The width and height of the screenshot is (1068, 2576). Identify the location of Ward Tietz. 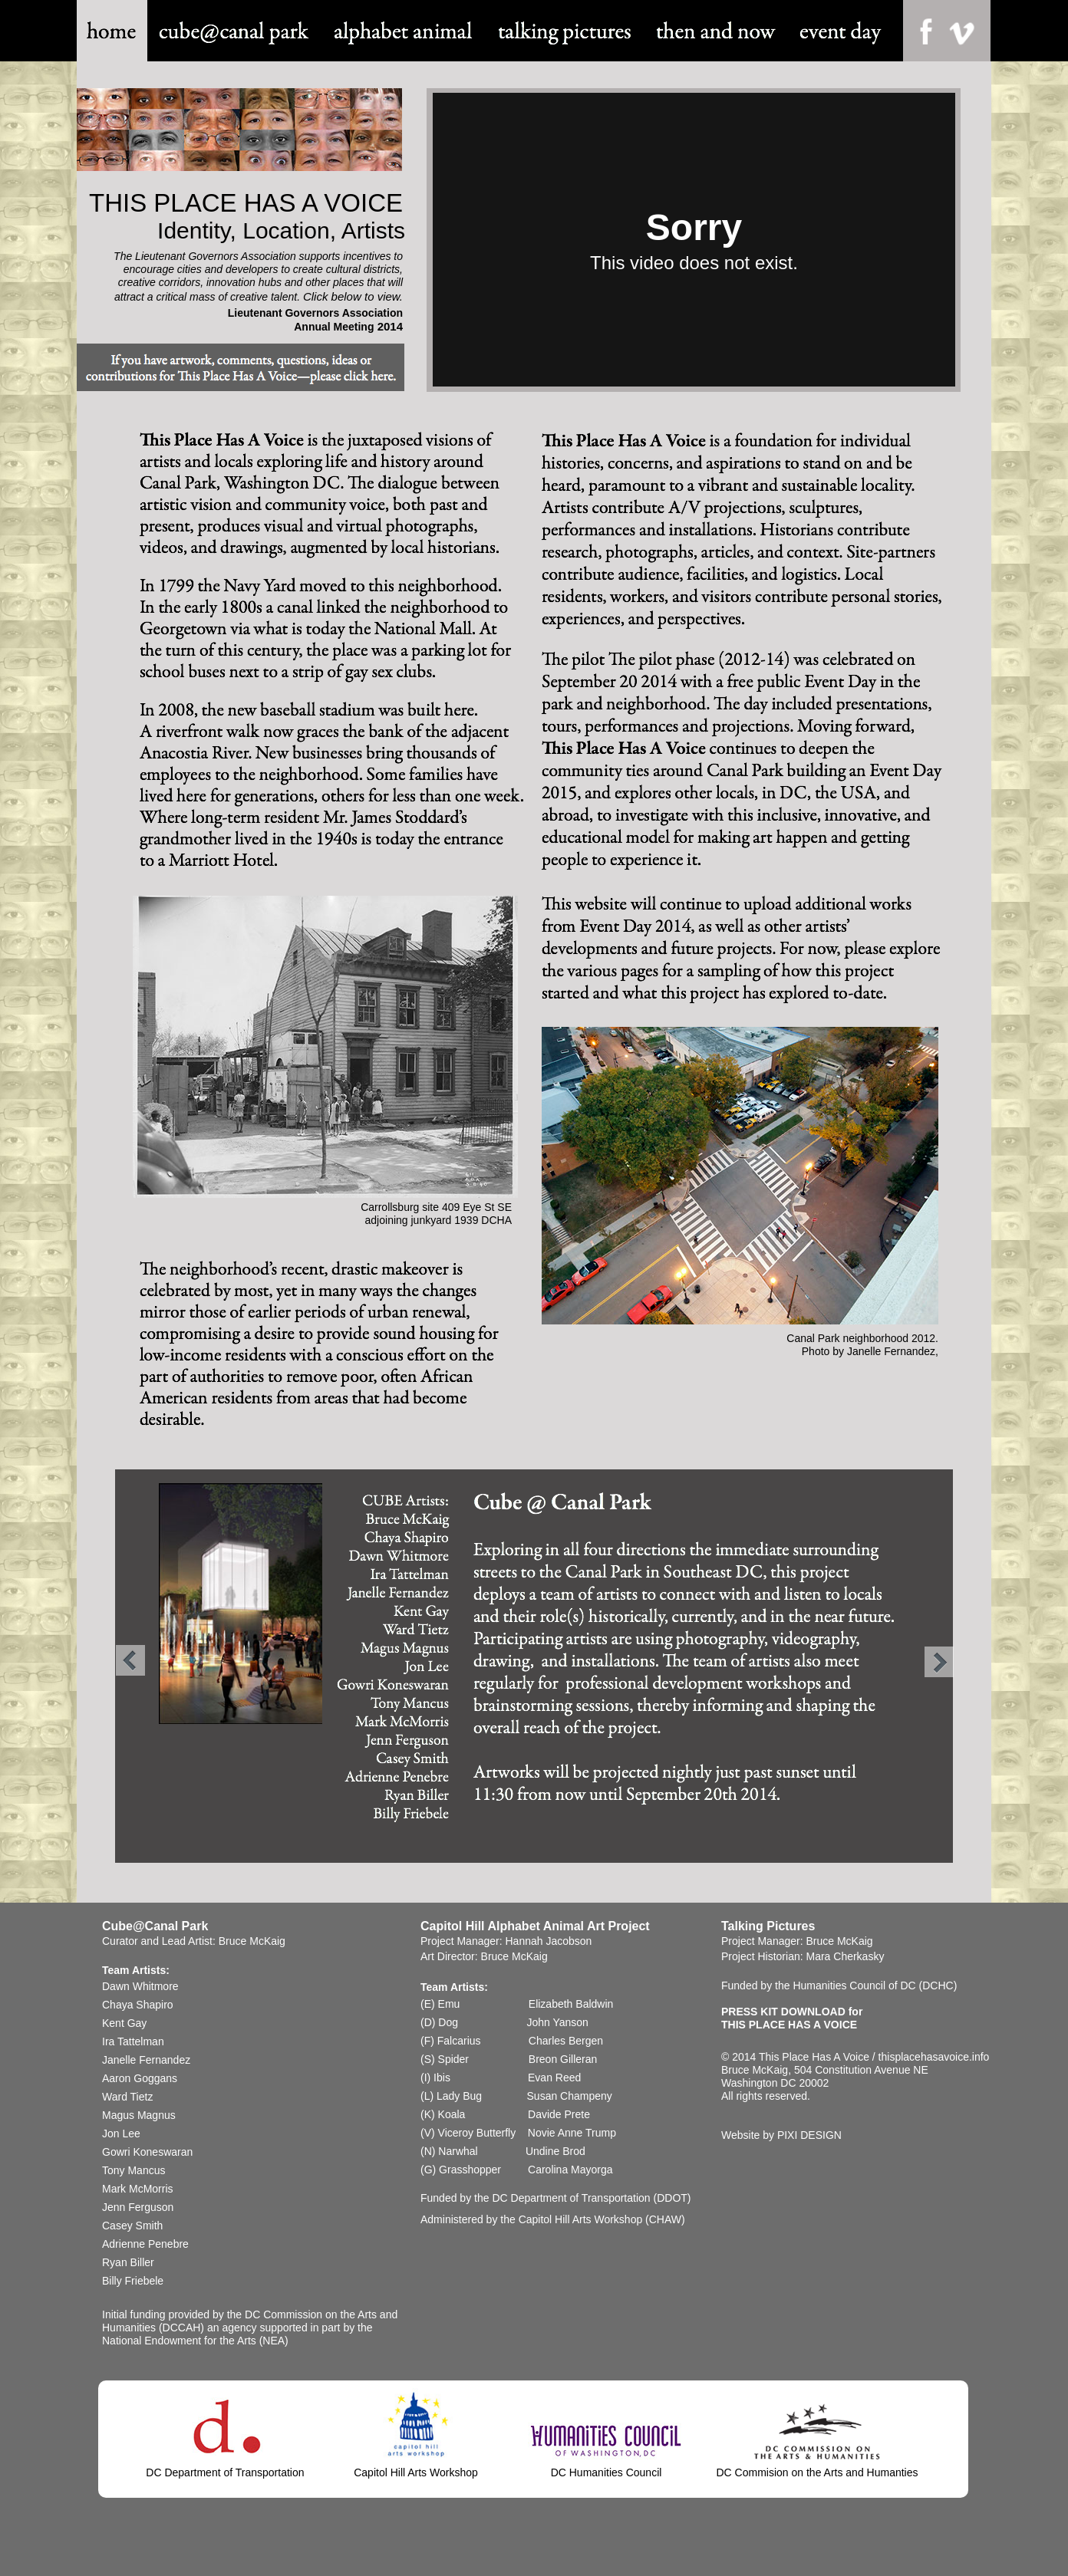
(127, 2097).